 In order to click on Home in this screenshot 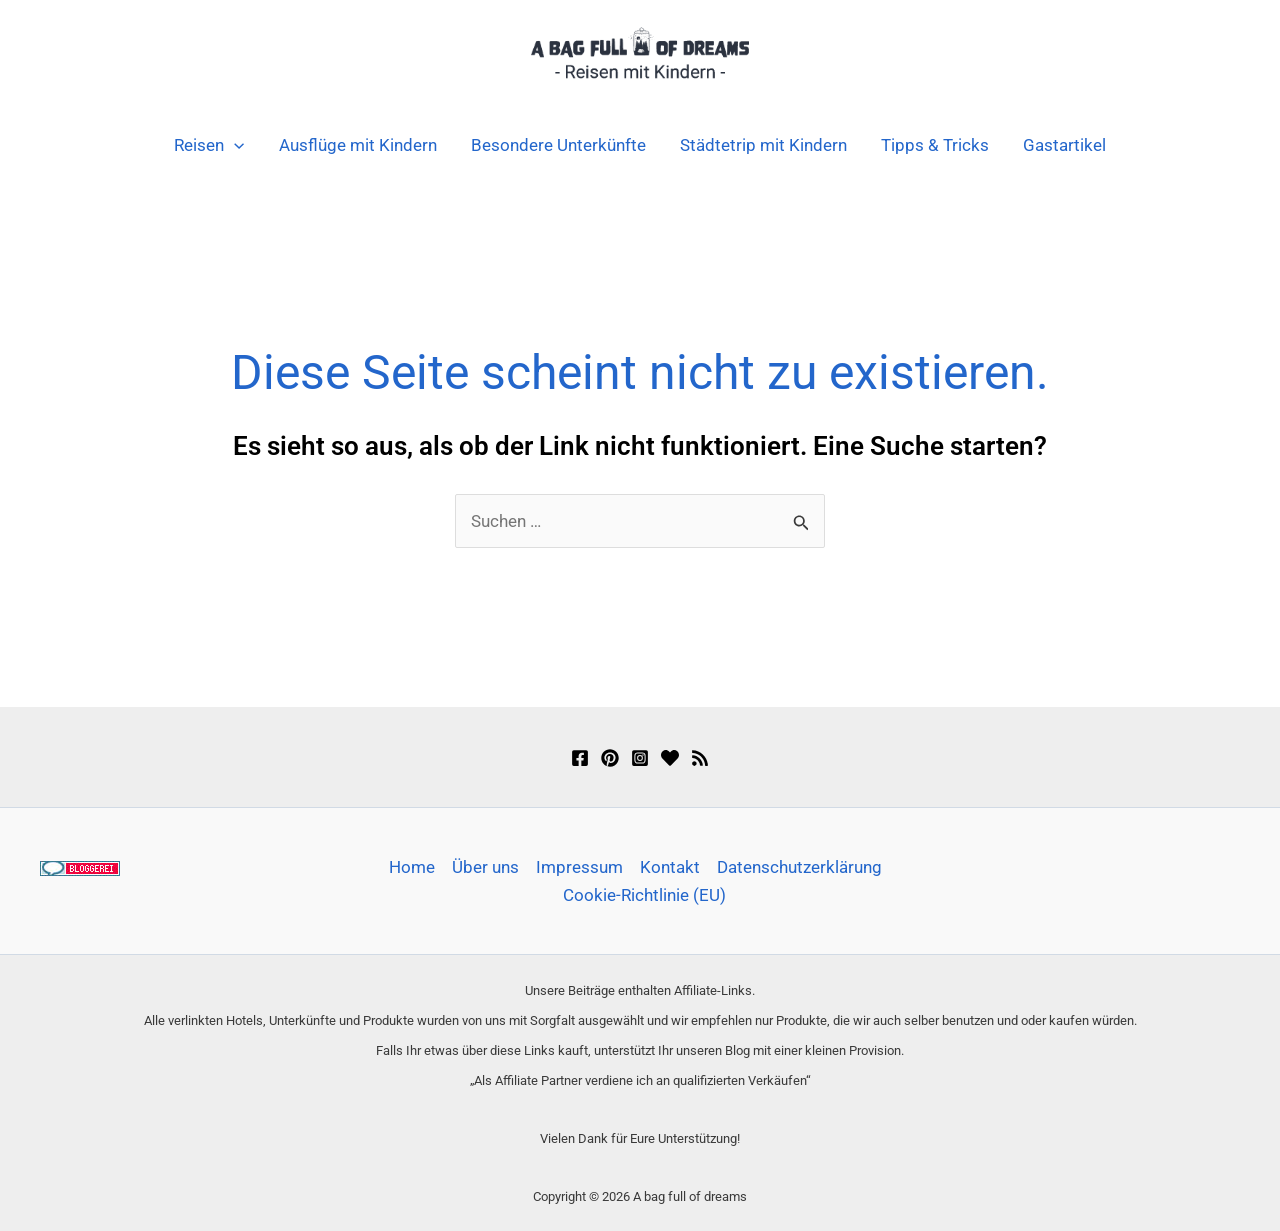, I will do `click(412, 867)`.